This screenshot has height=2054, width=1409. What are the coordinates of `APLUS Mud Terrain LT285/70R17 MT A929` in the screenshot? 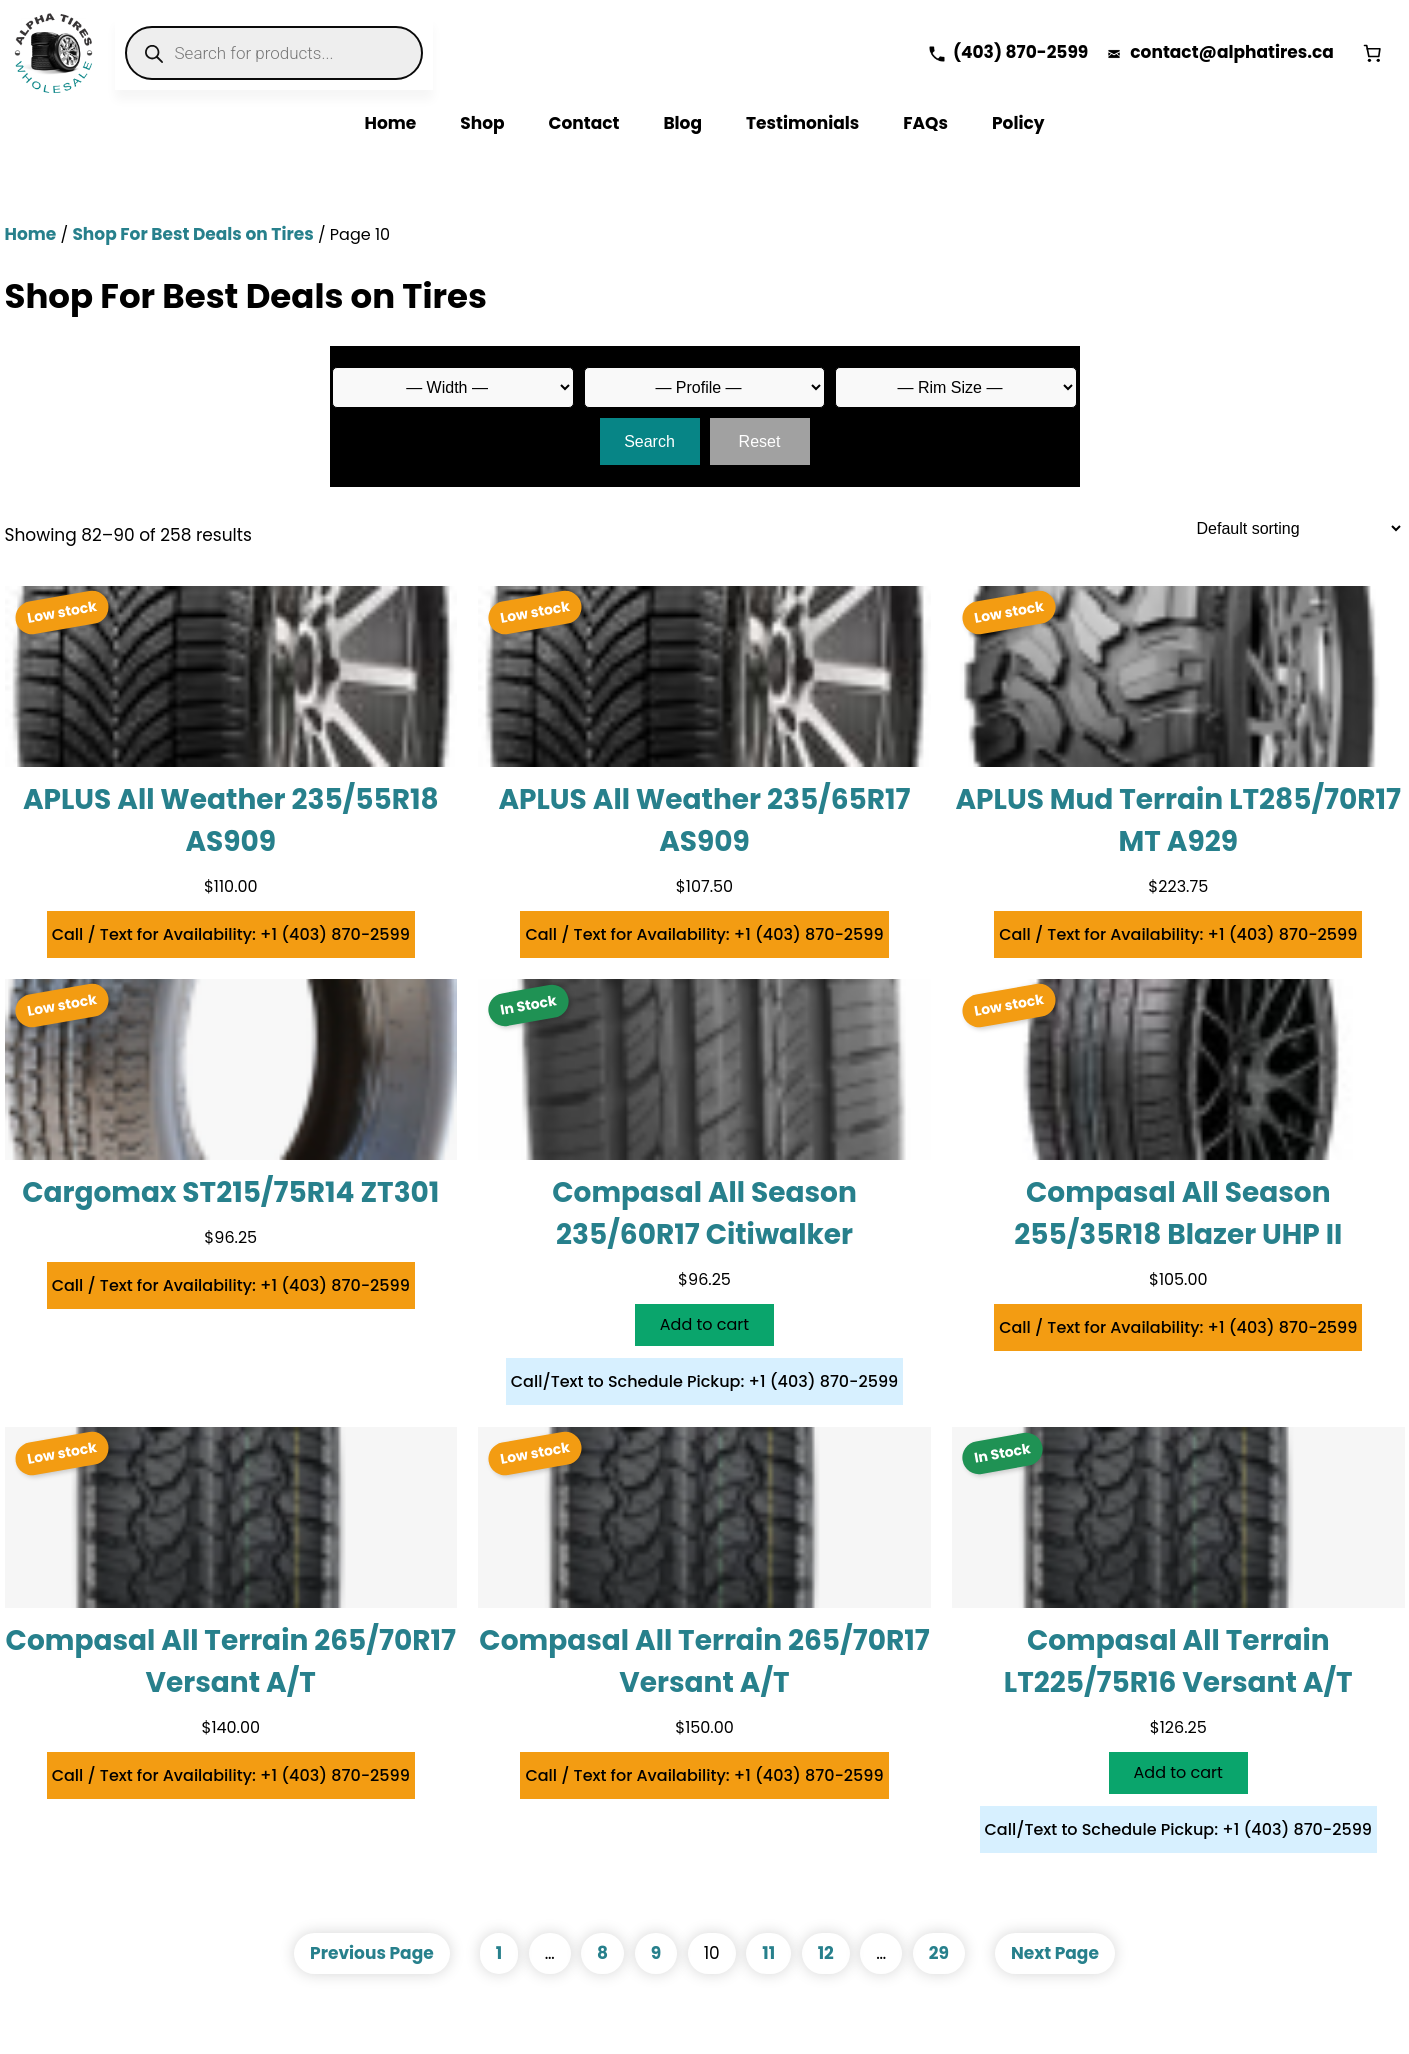 It's located at (1178, 820).